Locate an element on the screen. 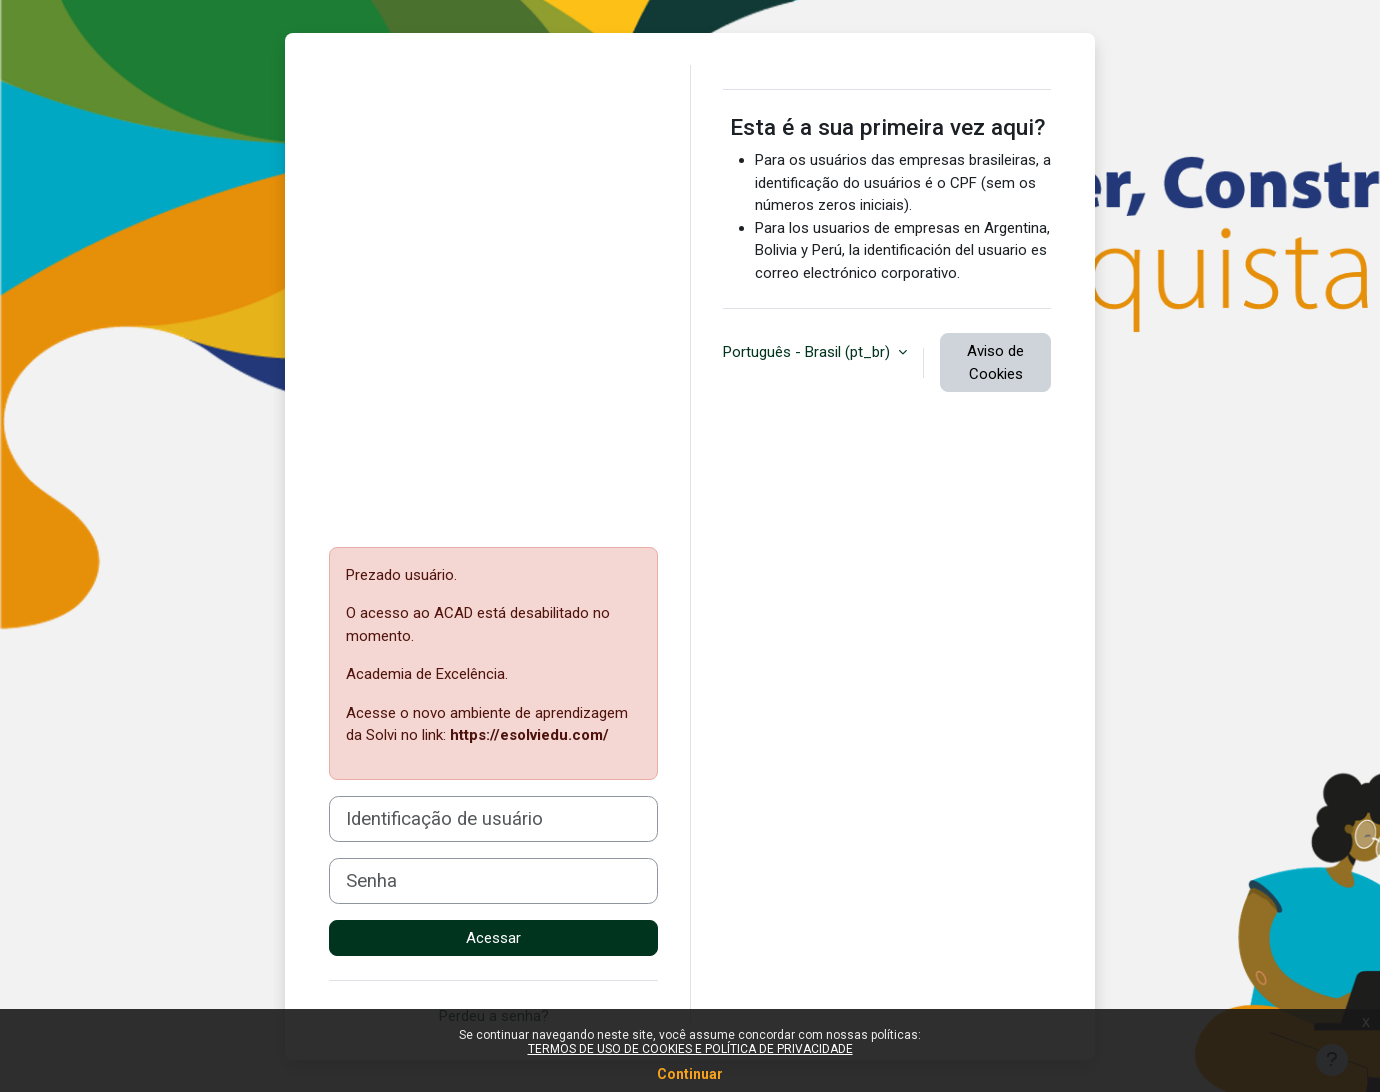 This screenshot has width=1380, height=1092. Acessar is located at coordinates (493, 938).